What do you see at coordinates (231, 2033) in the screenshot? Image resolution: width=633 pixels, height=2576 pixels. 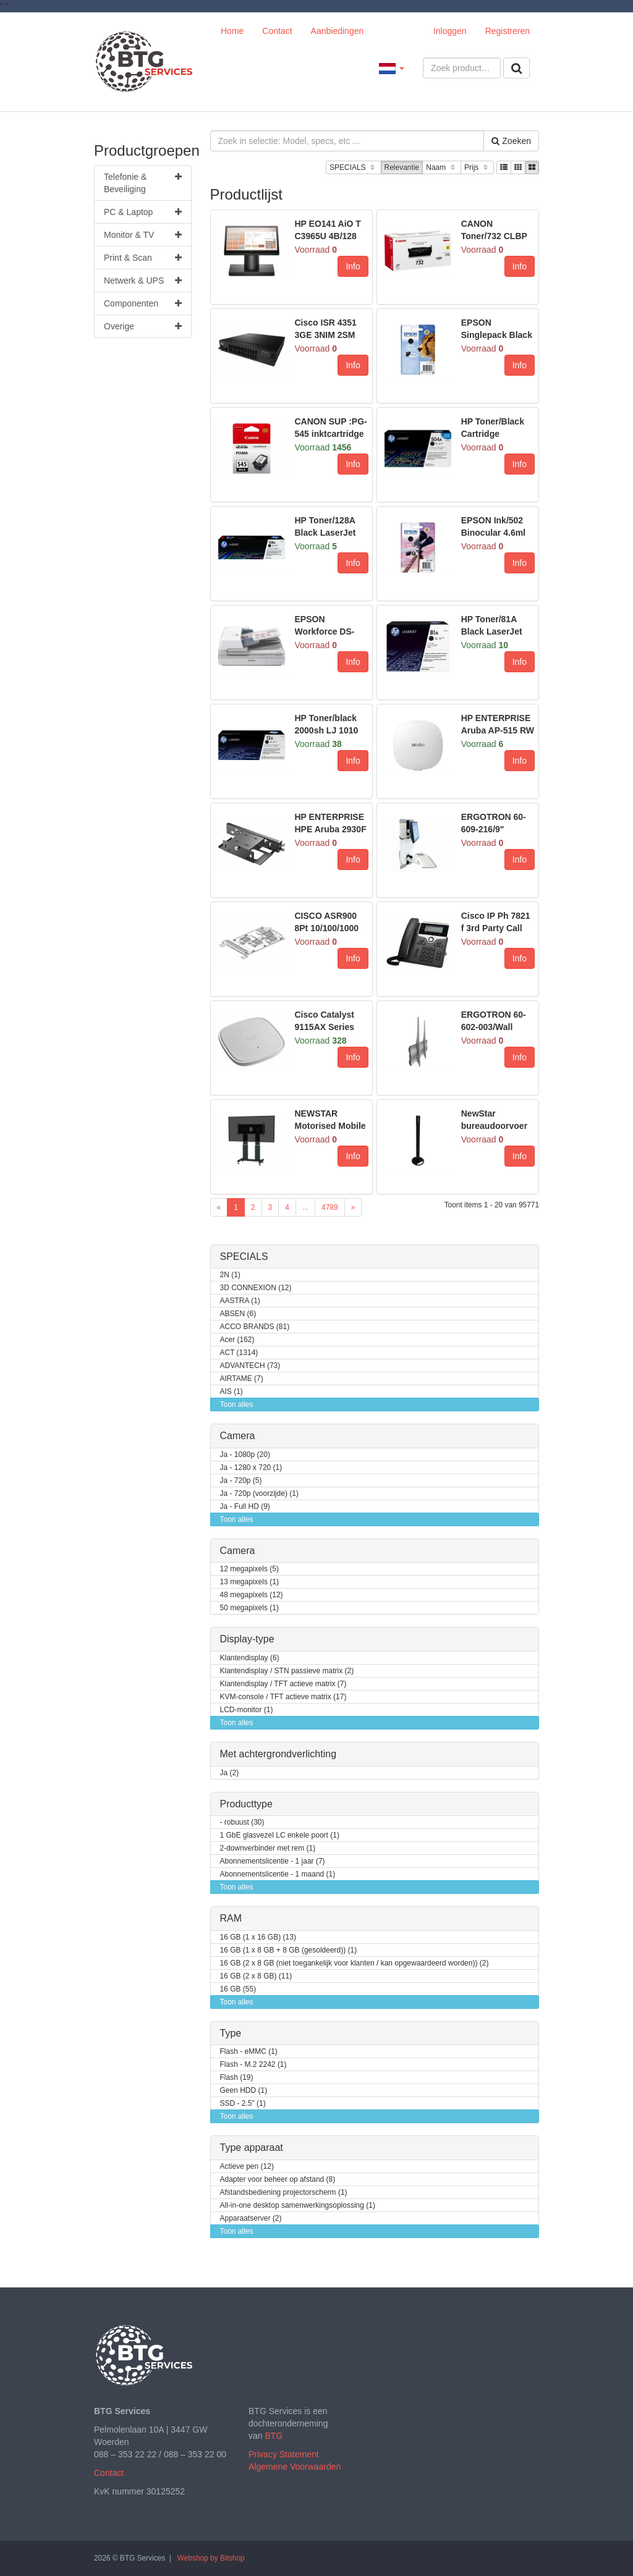 I see `Type` at bounding box center [231, 2033].